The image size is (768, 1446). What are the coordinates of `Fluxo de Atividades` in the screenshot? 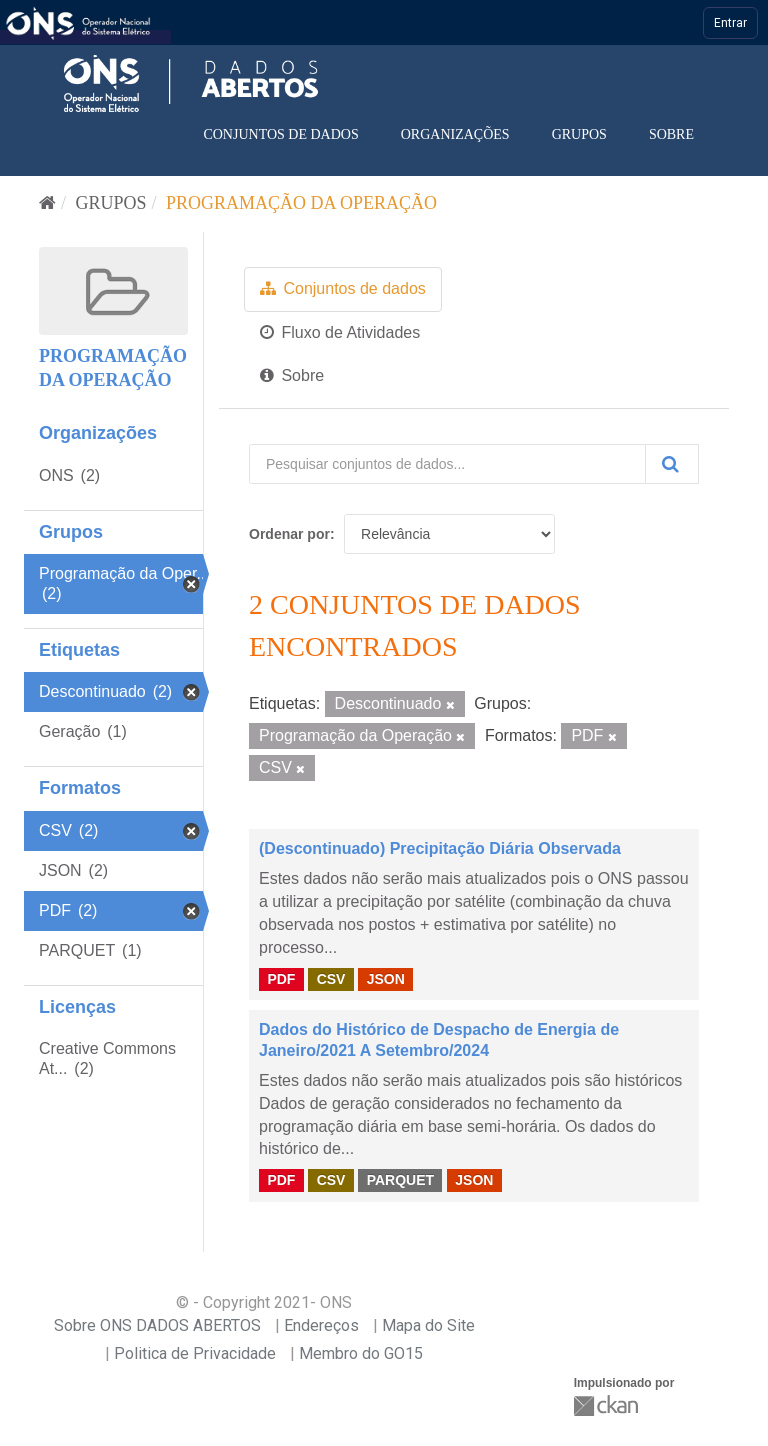 It's located at (340, 332).